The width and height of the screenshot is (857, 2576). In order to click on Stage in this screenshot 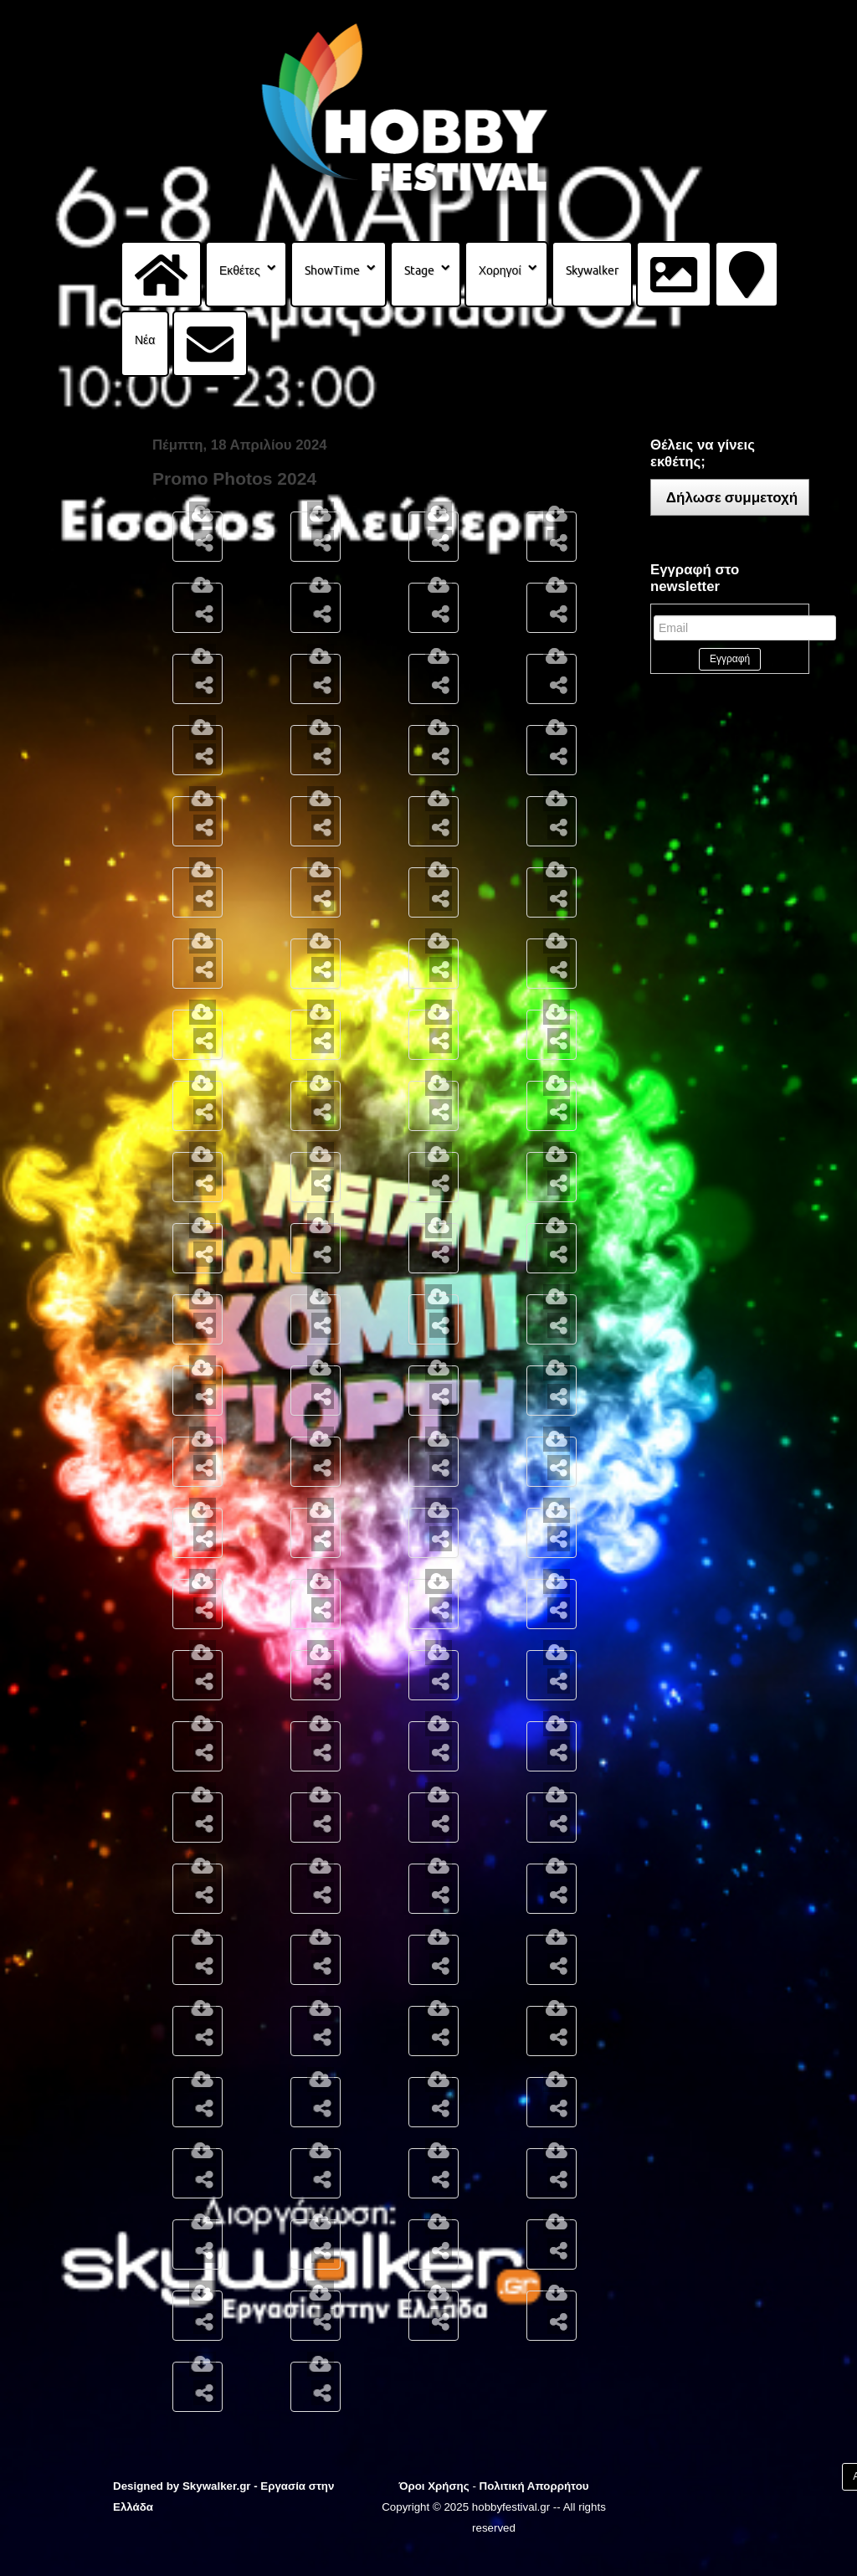, I will do `click(419, 270)`.